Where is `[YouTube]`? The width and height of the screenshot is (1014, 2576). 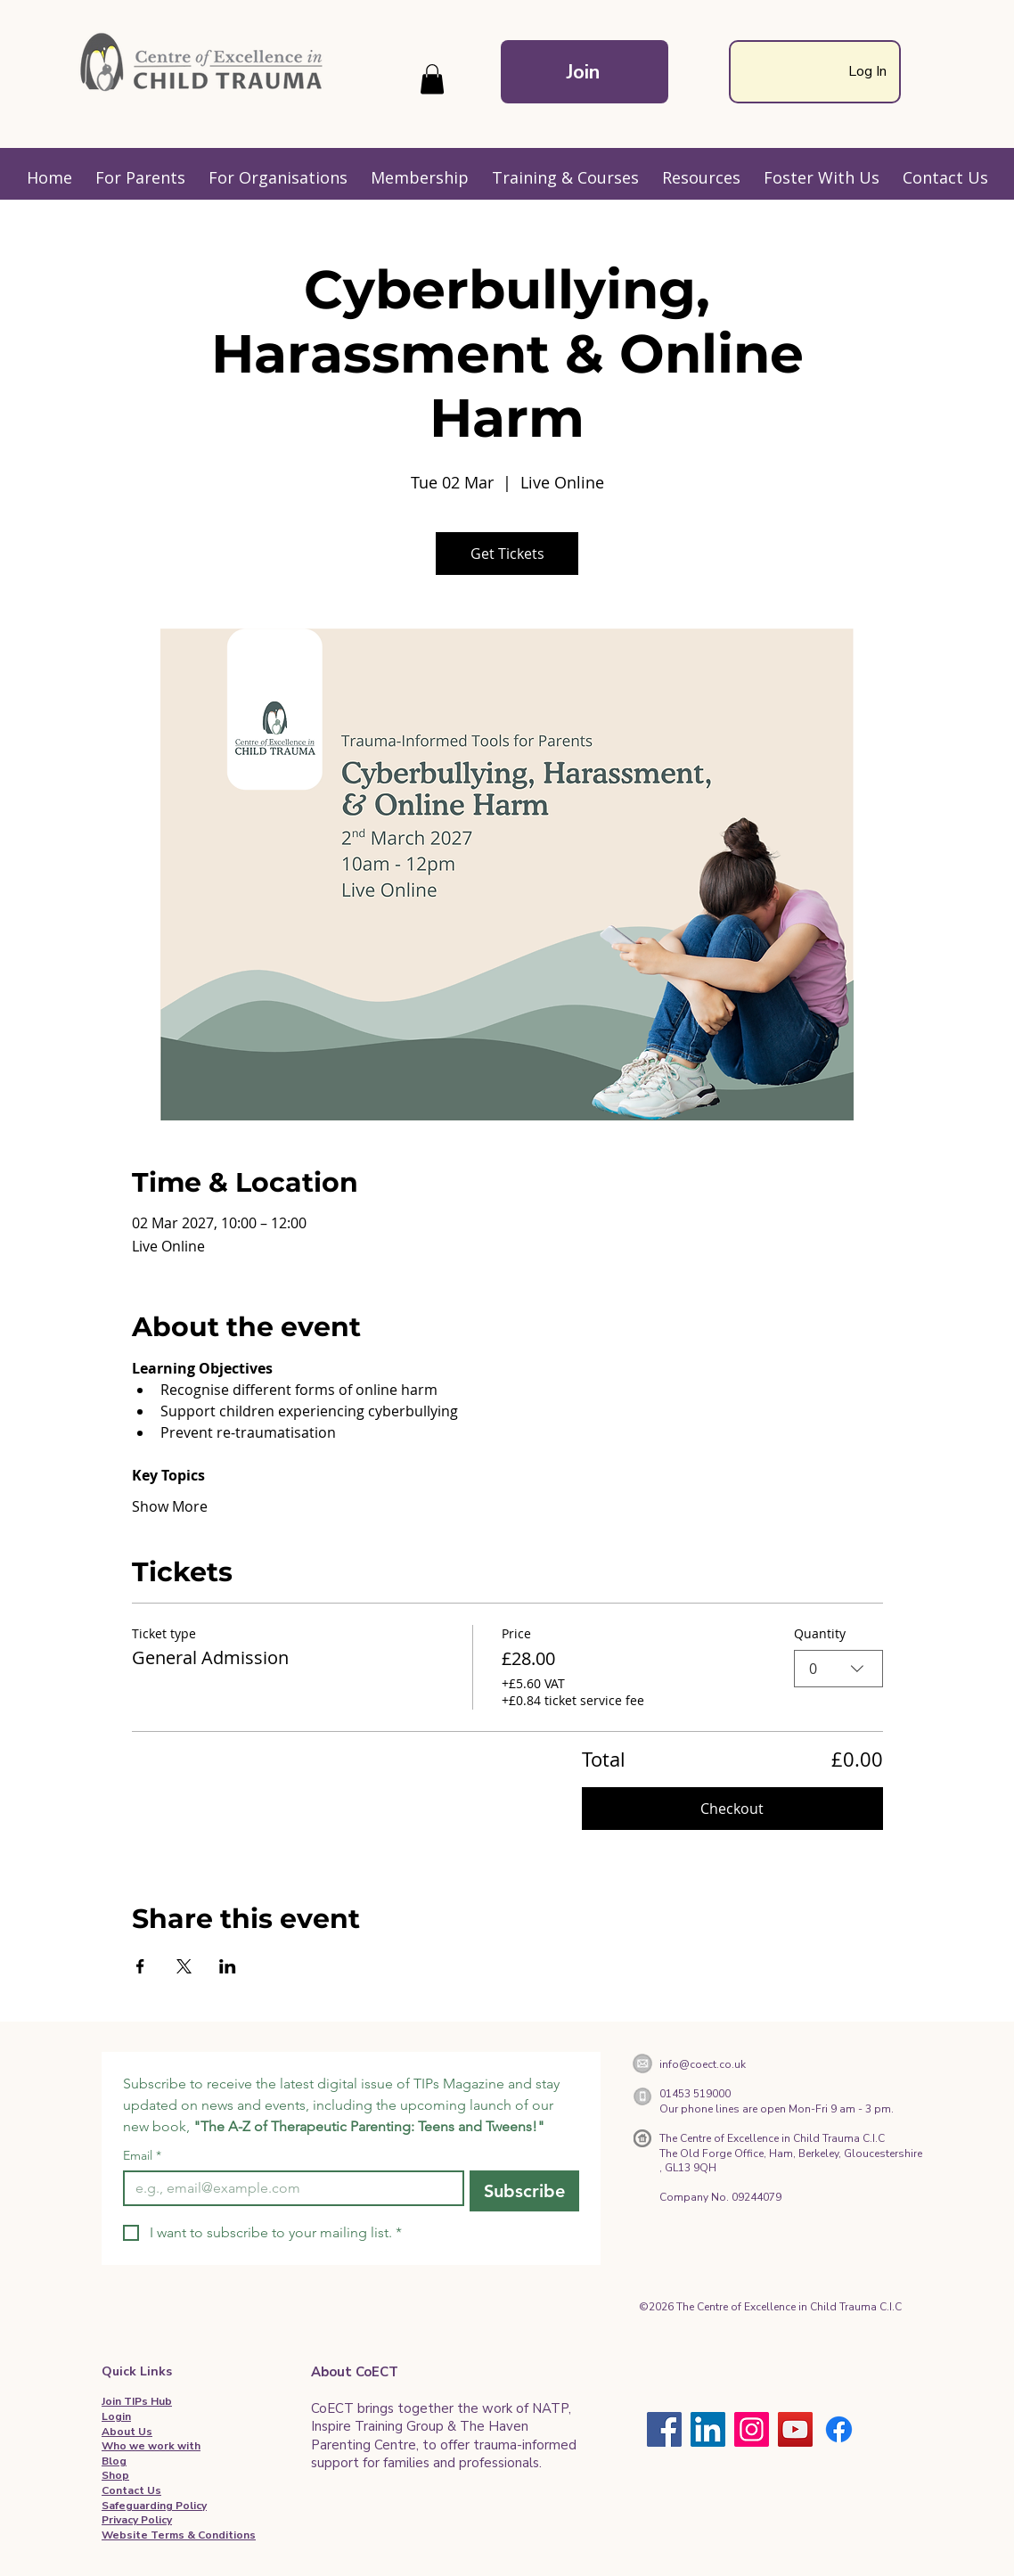
[YouTube] is located at coordinates (795, 2429).